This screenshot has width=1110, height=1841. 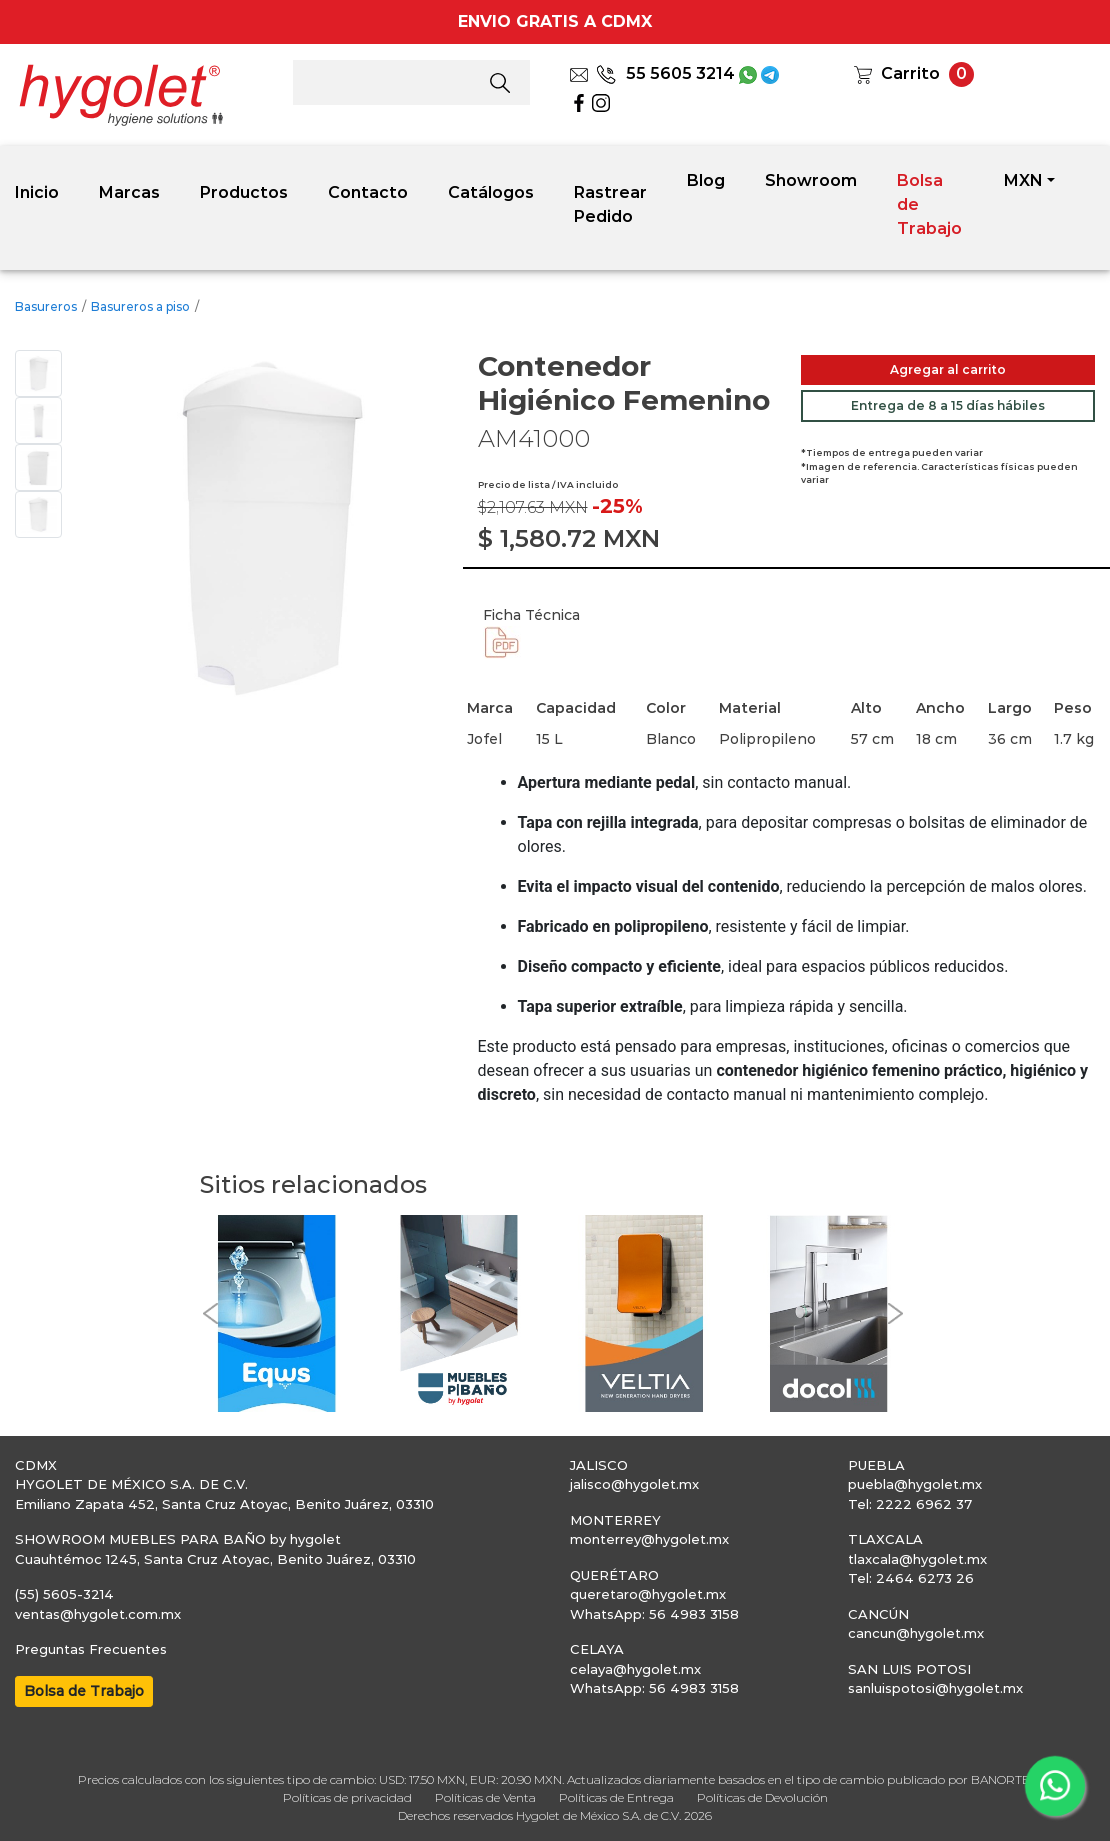 What do you see at coordinates (706, 180) in the screenshot?
I see `Blog` at bounding box center [706, 180].